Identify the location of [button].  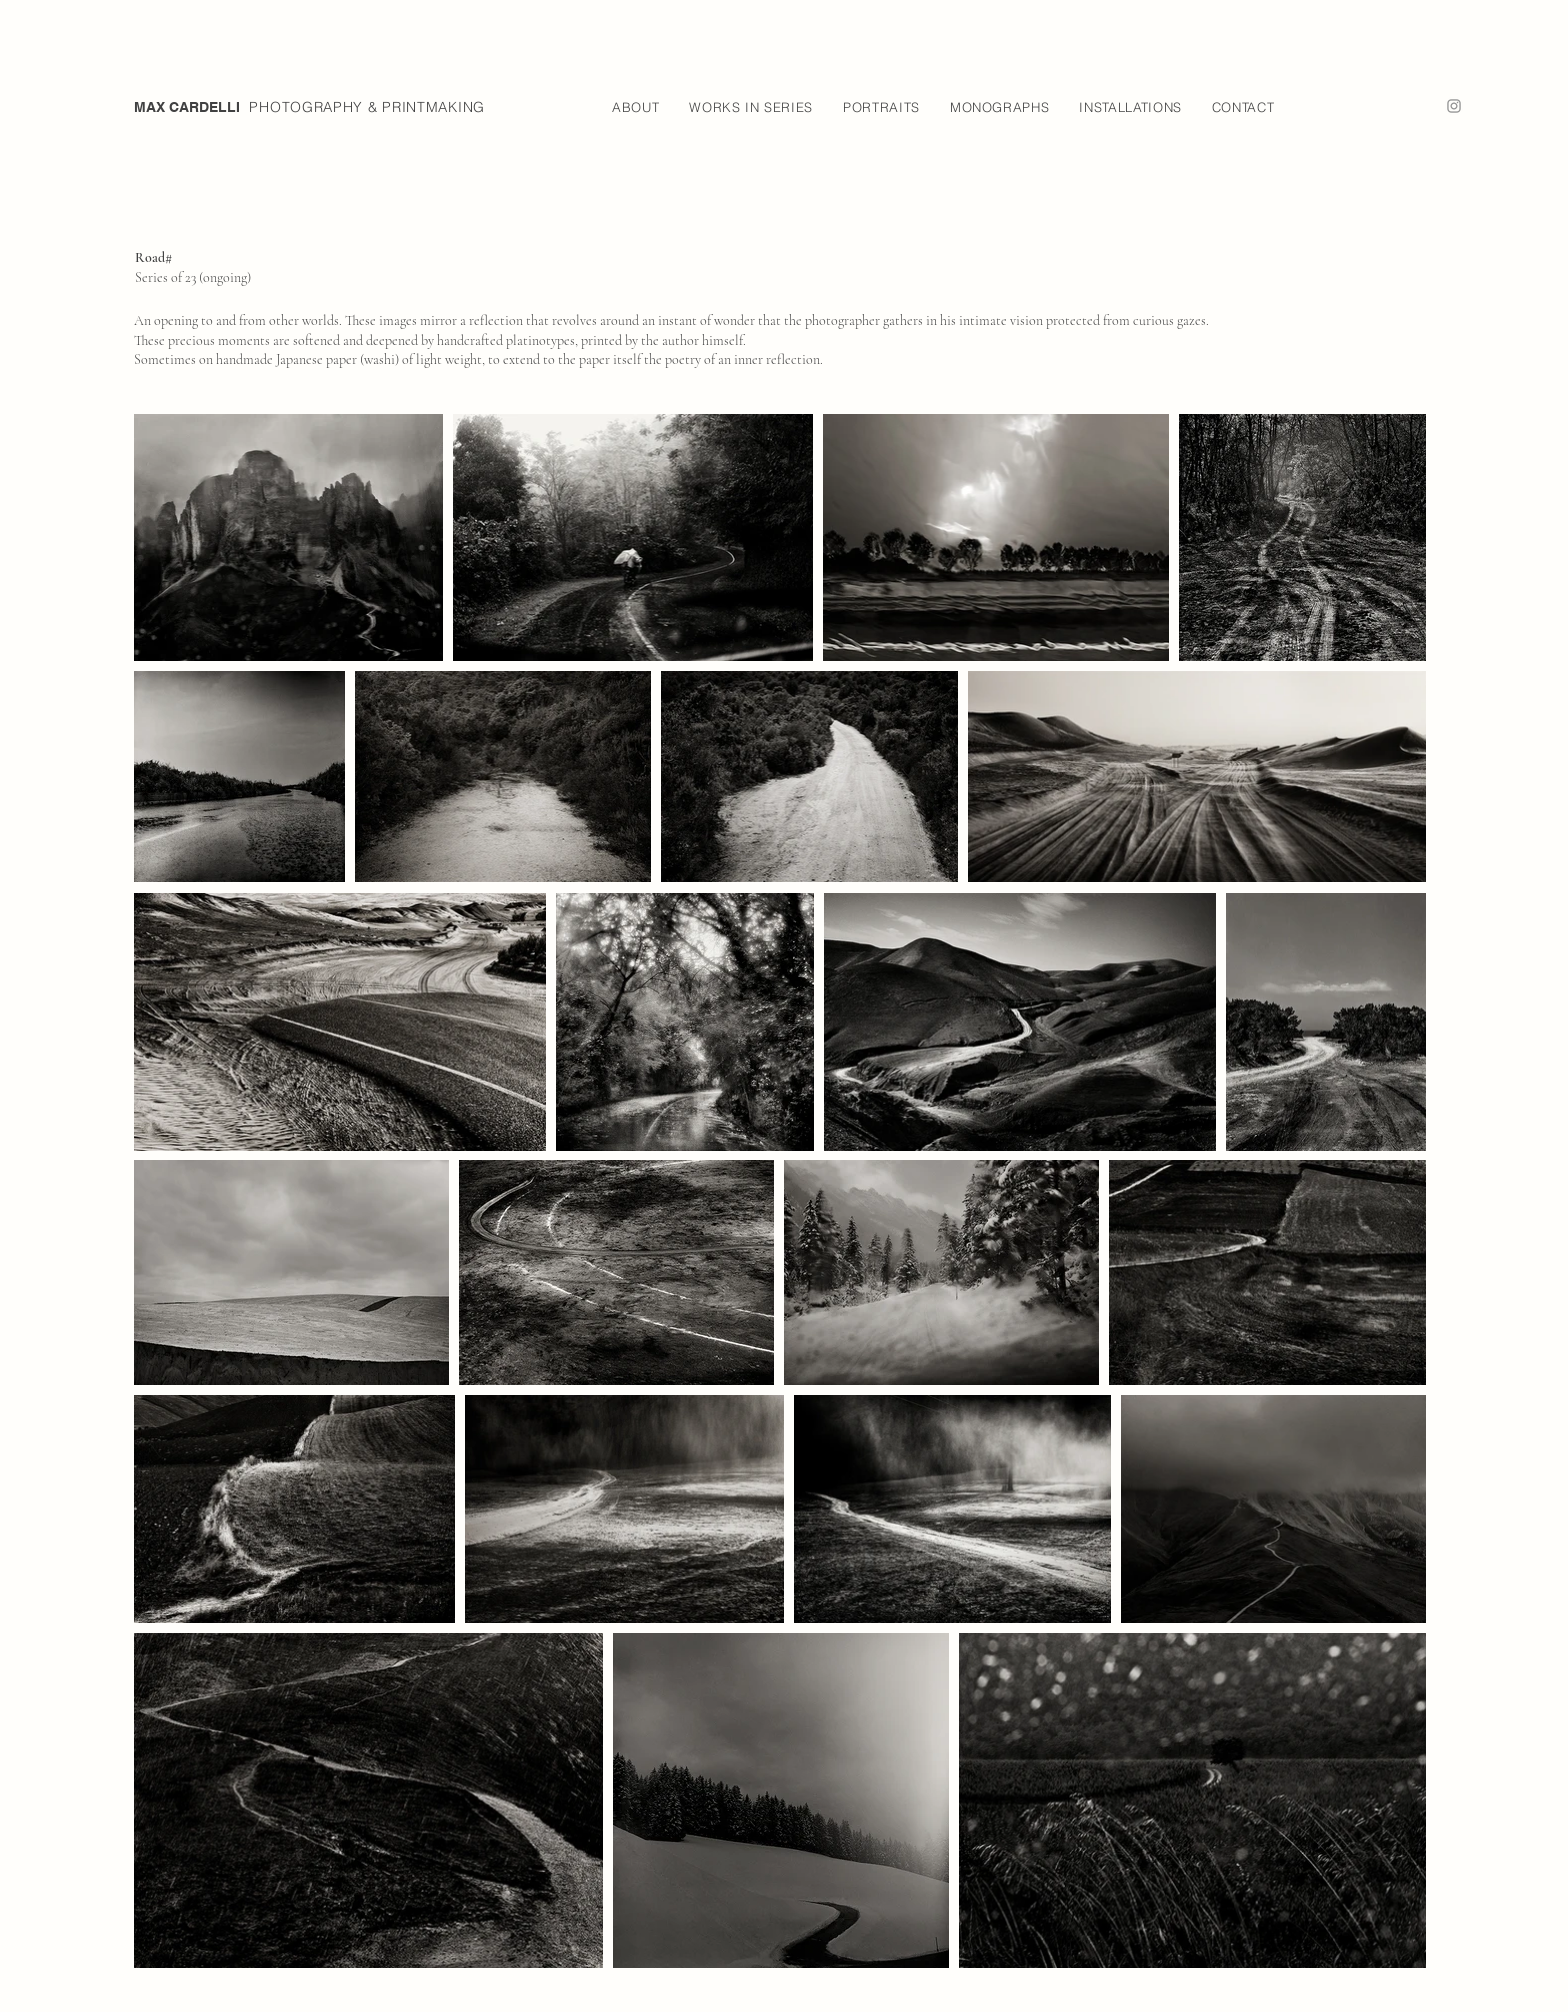
(635, 107).